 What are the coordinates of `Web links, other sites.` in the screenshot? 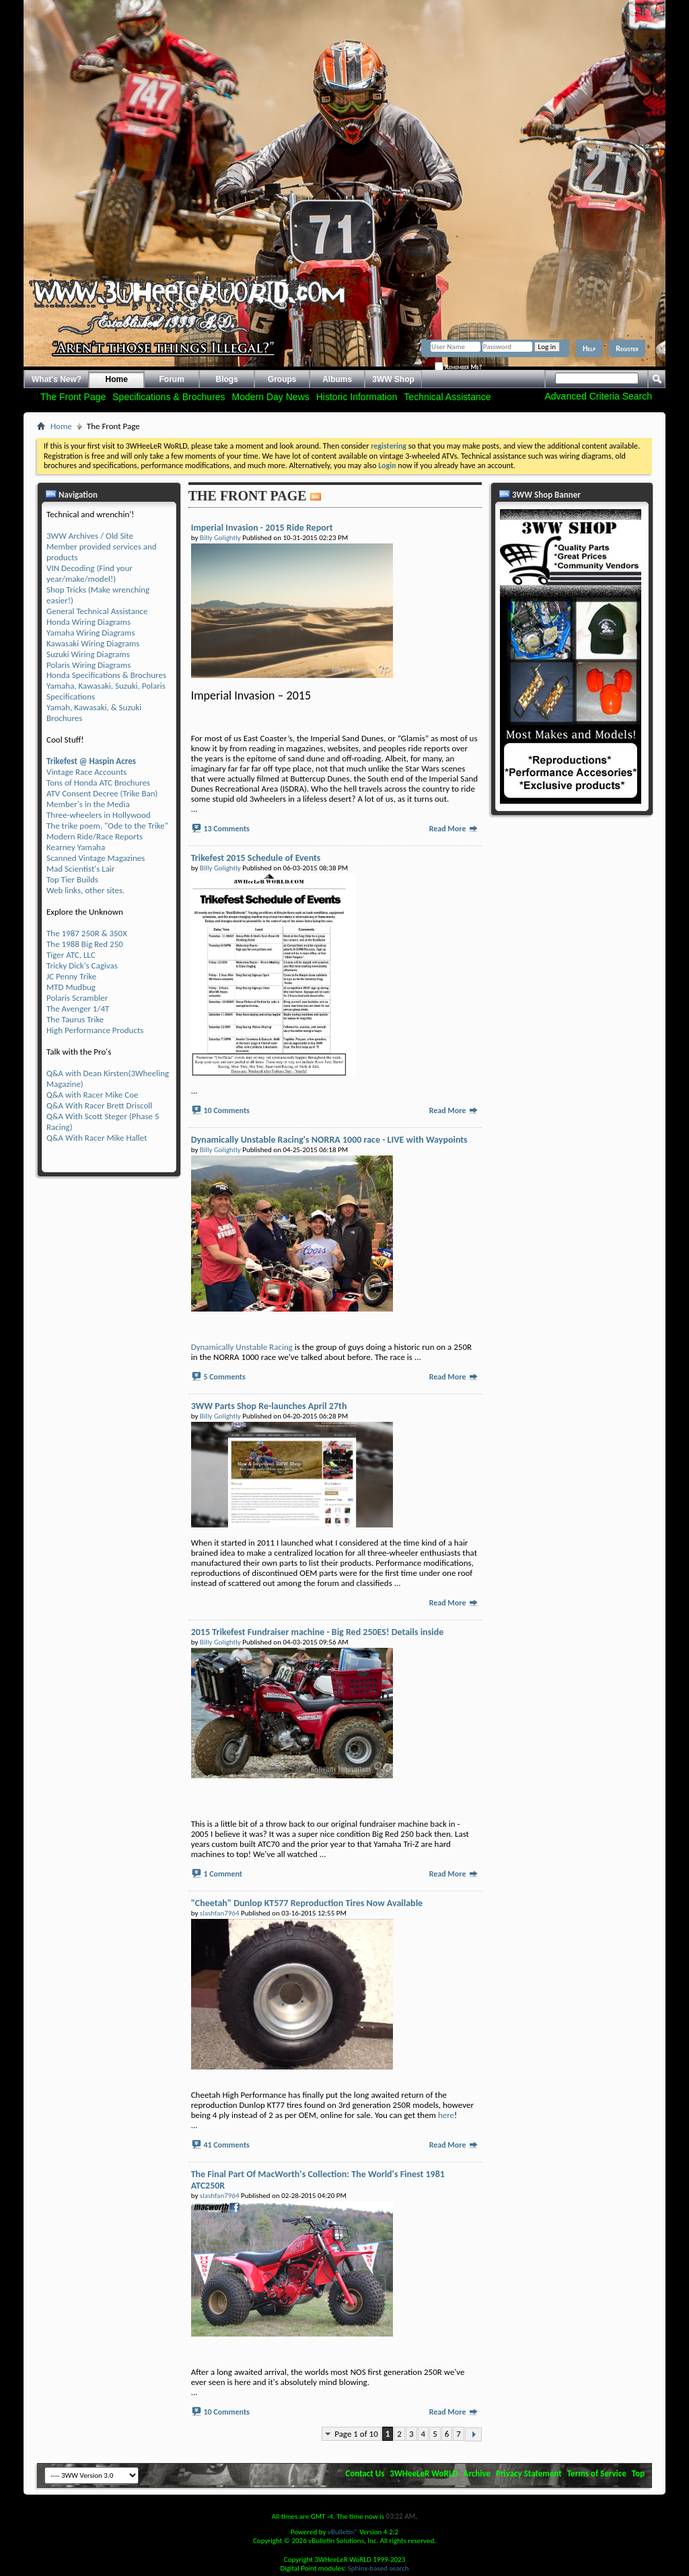 It's located at (85, 890).